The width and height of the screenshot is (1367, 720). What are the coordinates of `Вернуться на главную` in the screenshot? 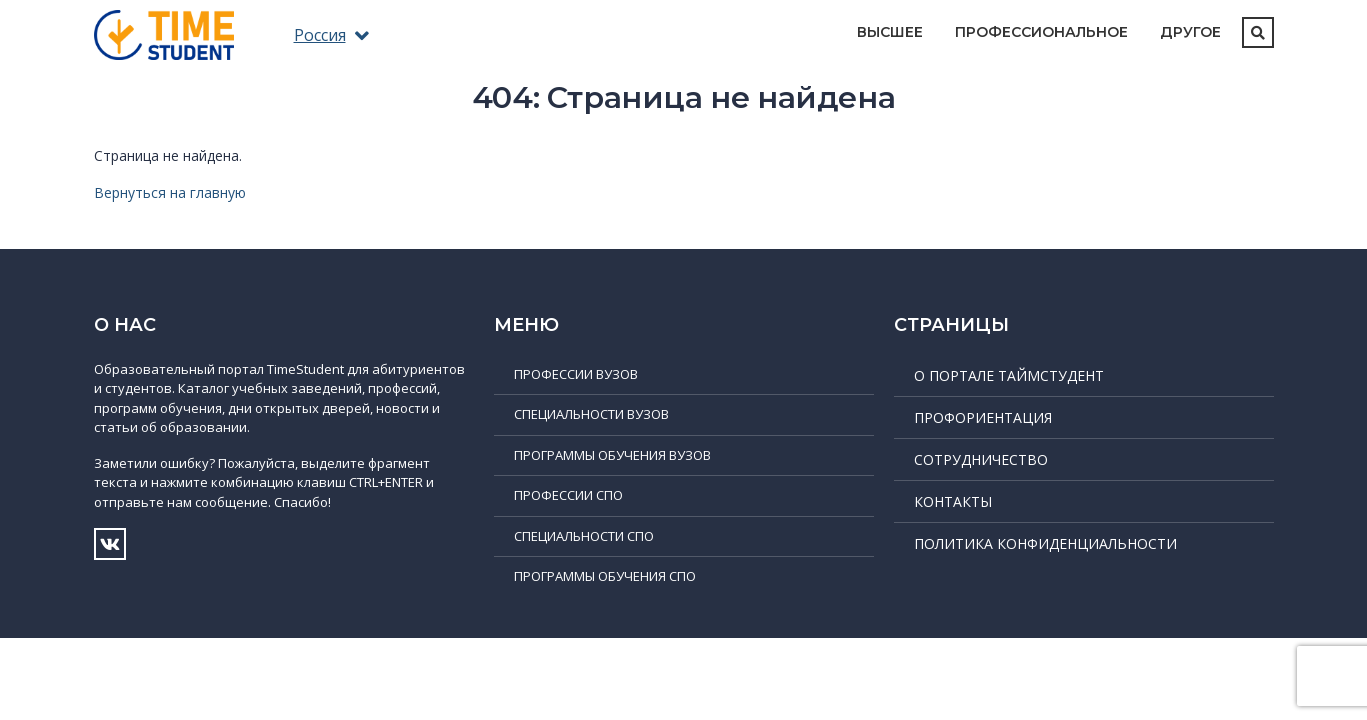 It's located at (170, 192).